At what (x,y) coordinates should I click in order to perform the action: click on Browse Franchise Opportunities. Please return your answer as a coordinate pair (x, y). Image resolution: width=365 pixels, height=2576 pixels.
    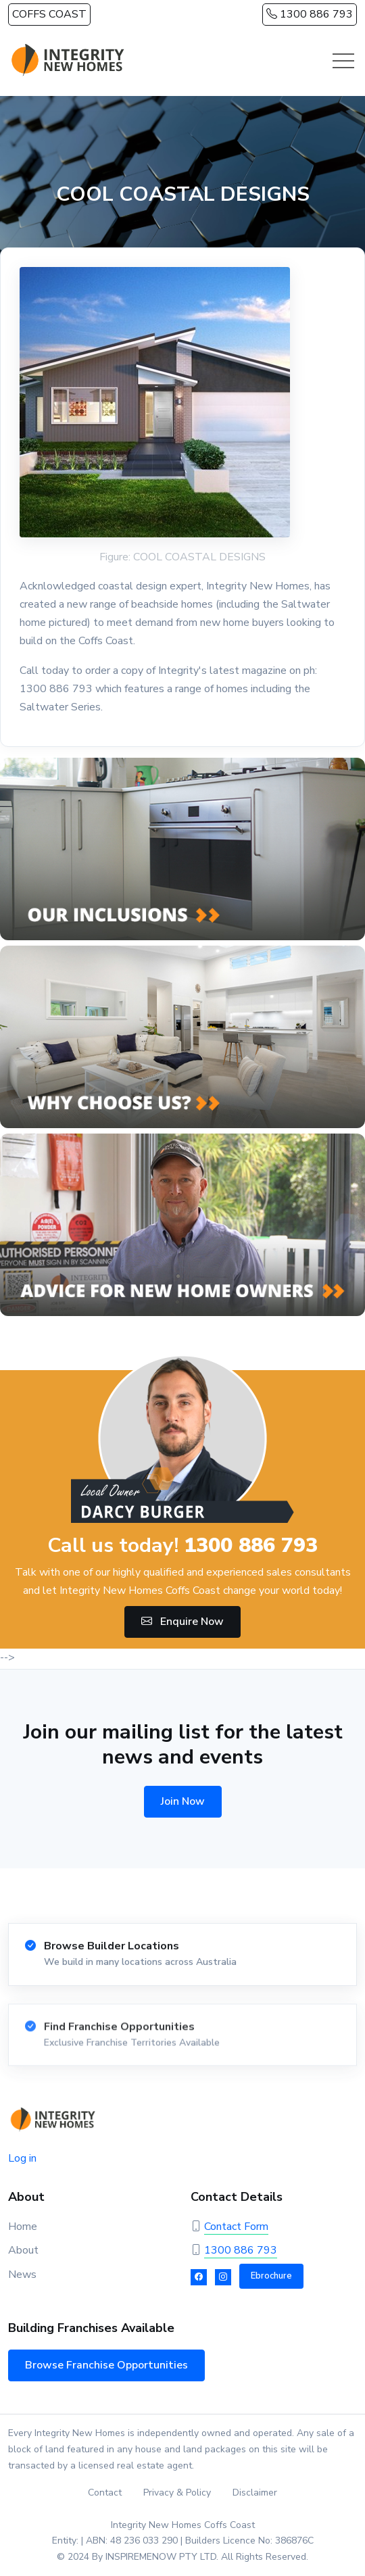
    Looking at the image, I should click on (106, 2365).